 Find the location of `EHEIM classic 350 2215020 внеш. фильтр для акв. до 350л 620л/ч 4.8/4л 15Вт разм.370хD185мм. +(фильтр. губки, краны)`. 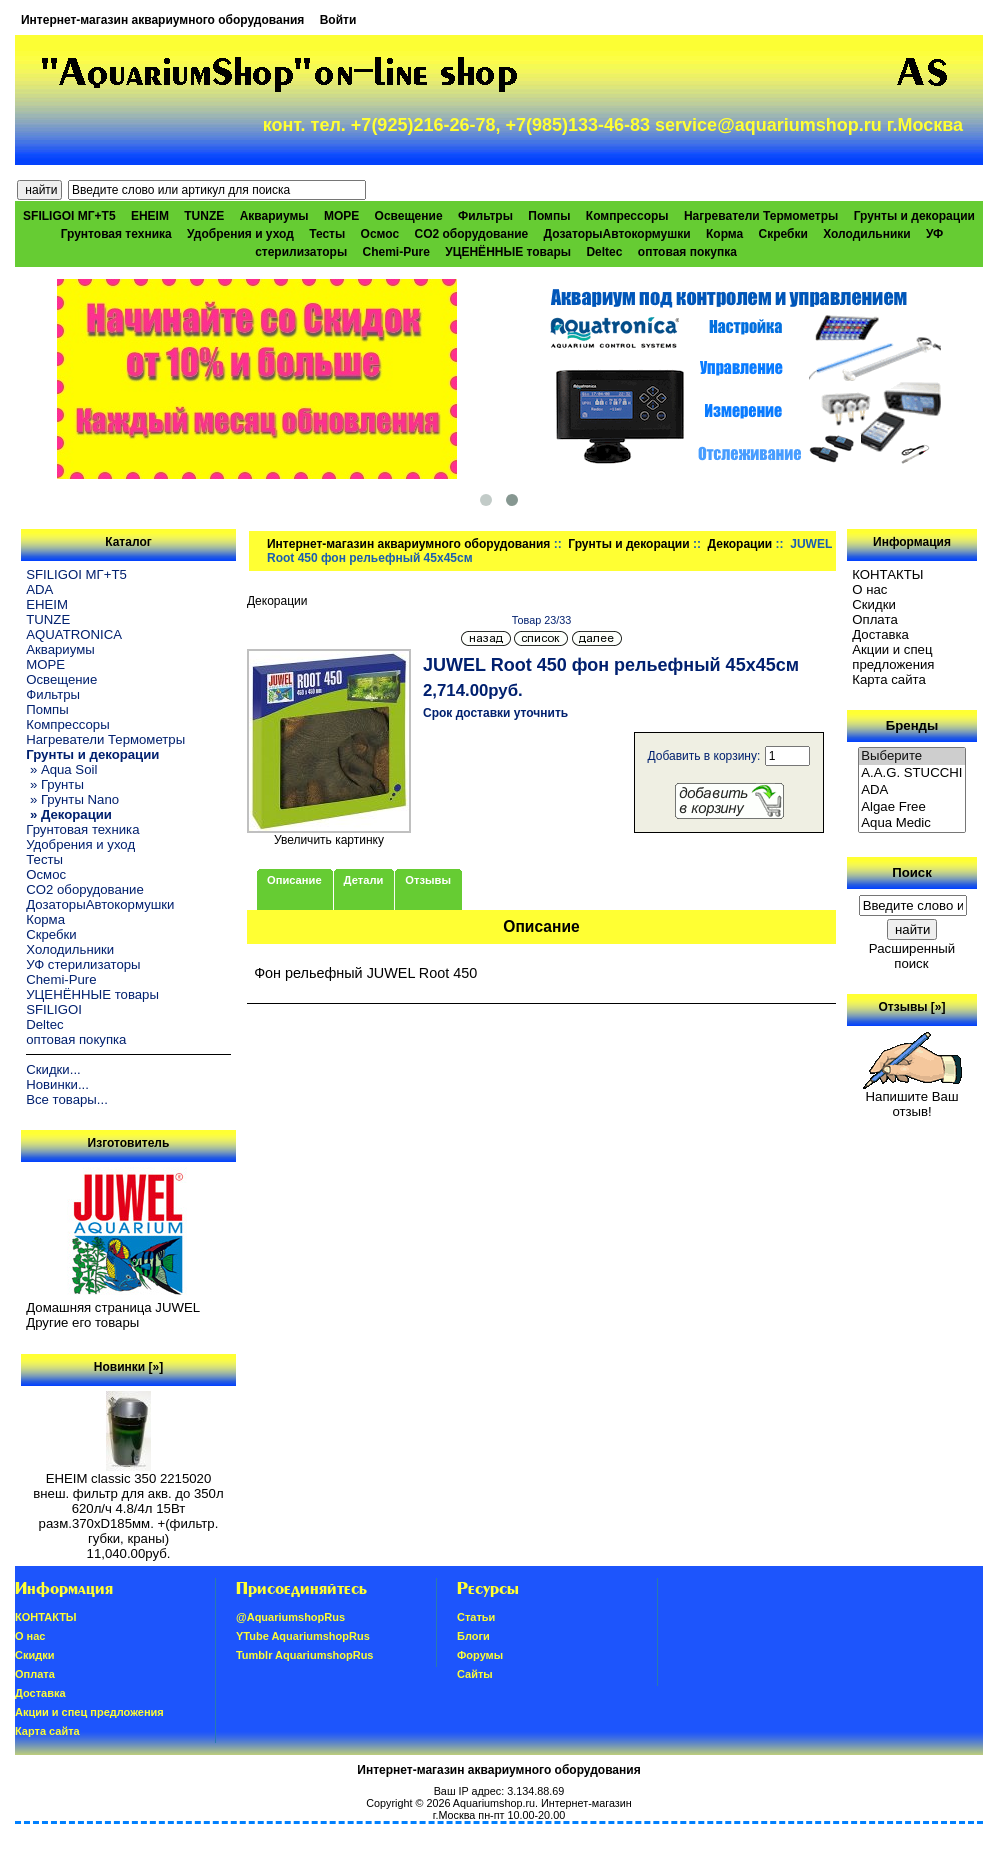

EHEIM classic 350 2215020 внеш. фильтр для акв. до 350л 620л/ч 4.8/4л 15Вт разм.370хD185мм. +(фильтр. губки, краны) is located at coordinates (128, 1502).